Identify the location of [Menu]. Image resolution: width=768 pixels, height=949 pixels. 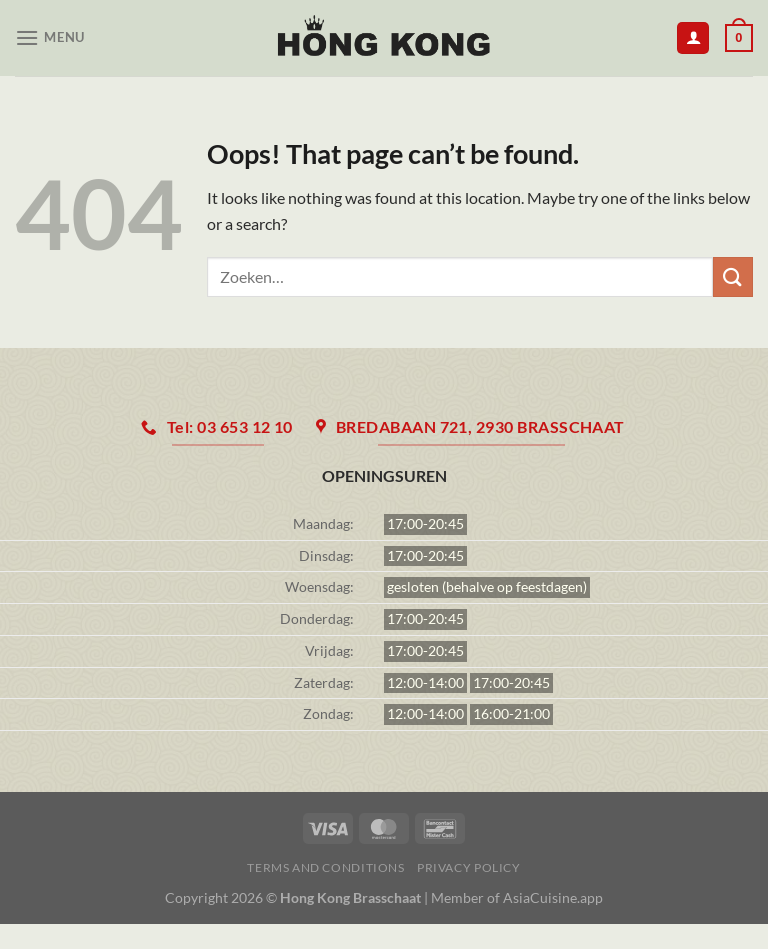
(50, 37).